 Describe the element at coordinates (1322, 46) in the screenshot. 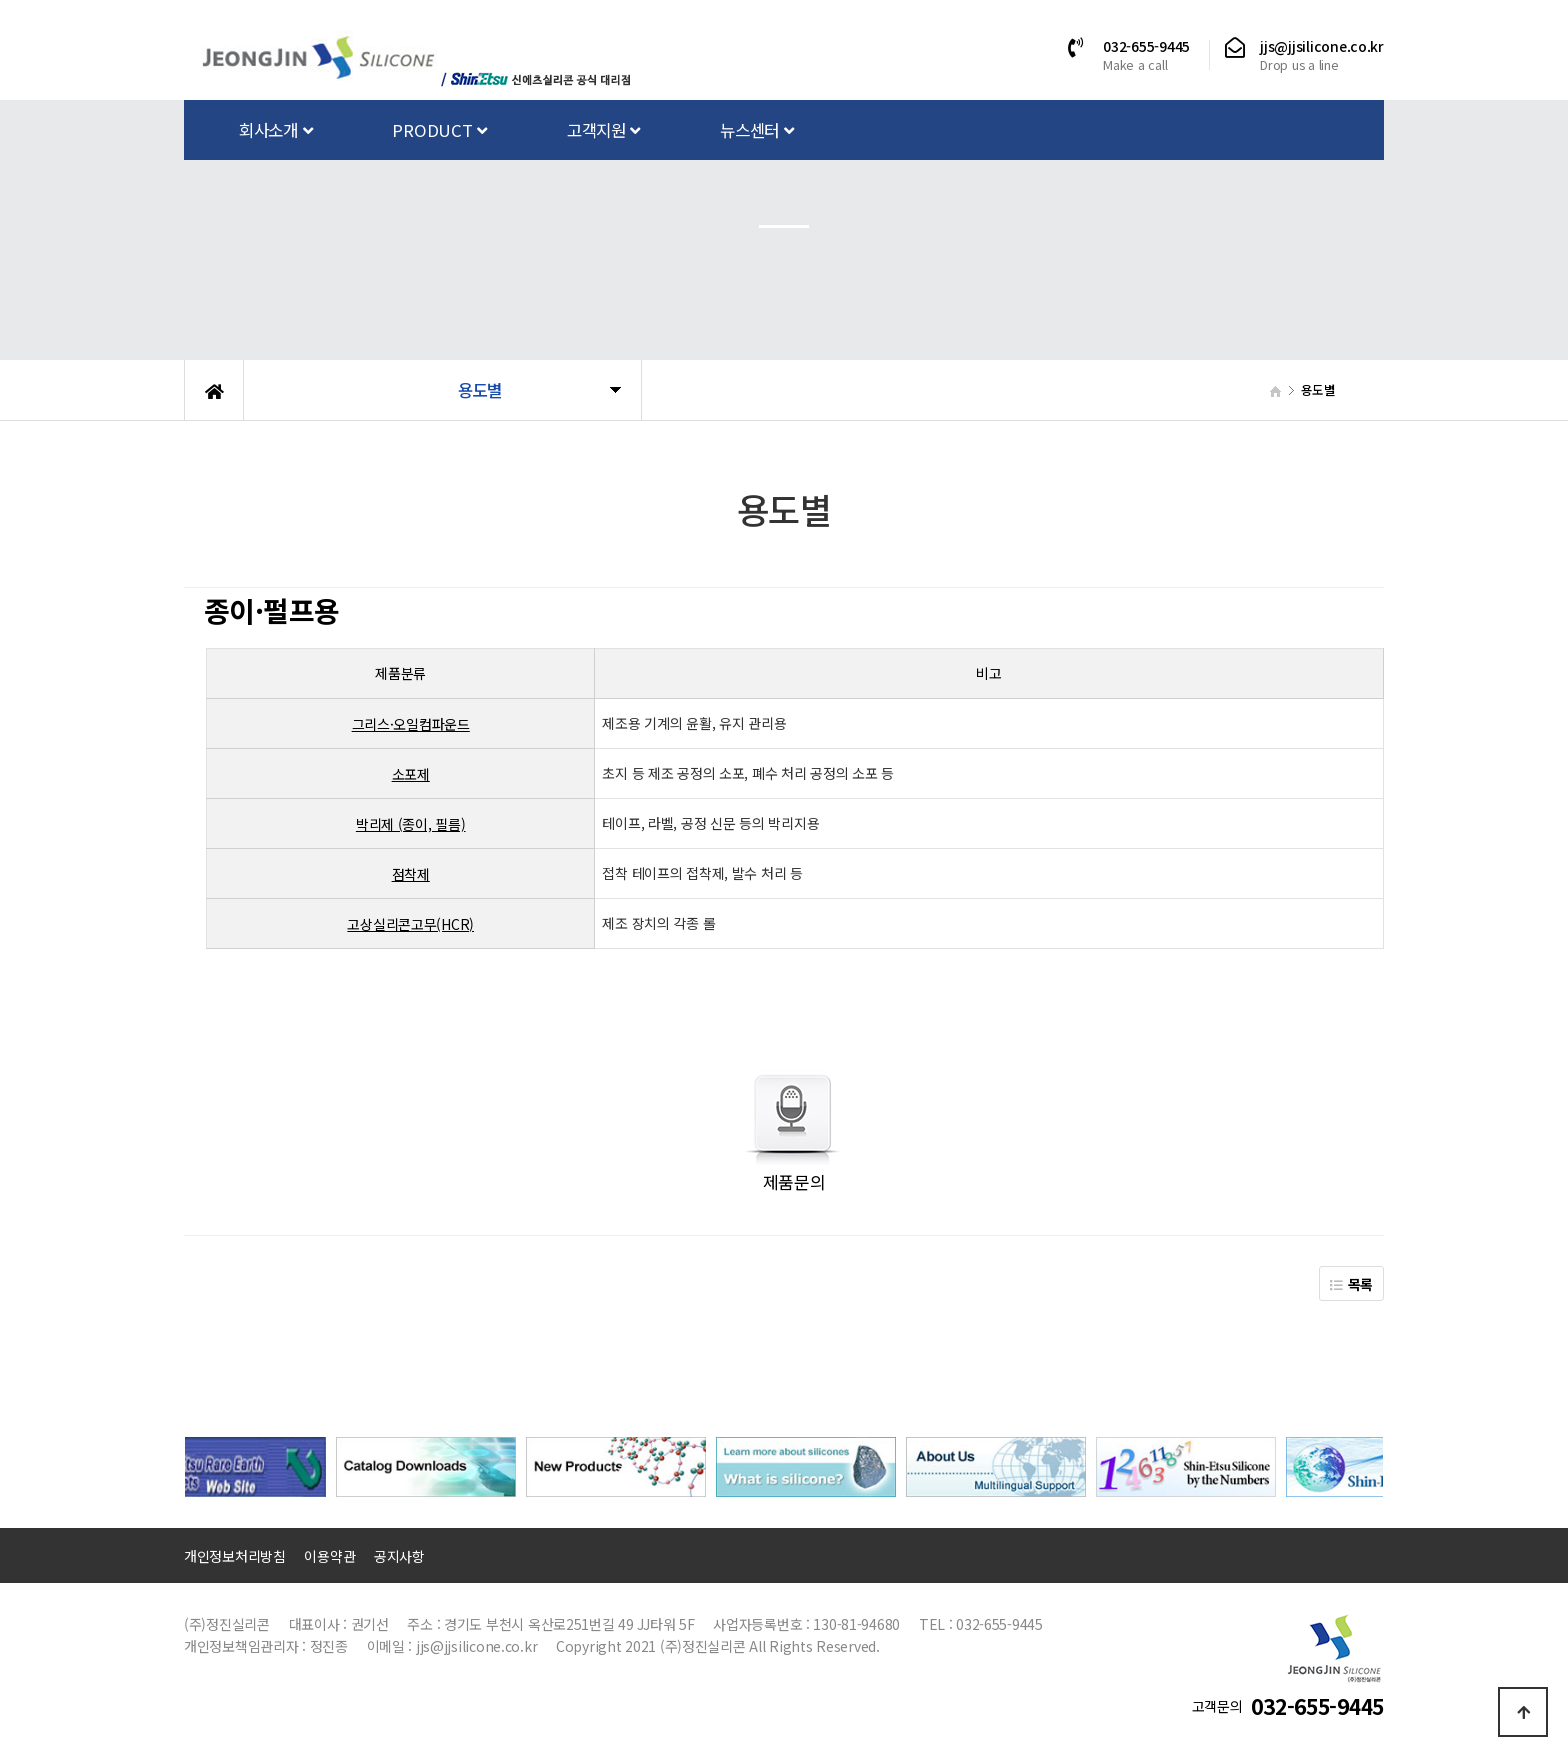

I see `jjs@jjsilicone.co.kr` at that location.